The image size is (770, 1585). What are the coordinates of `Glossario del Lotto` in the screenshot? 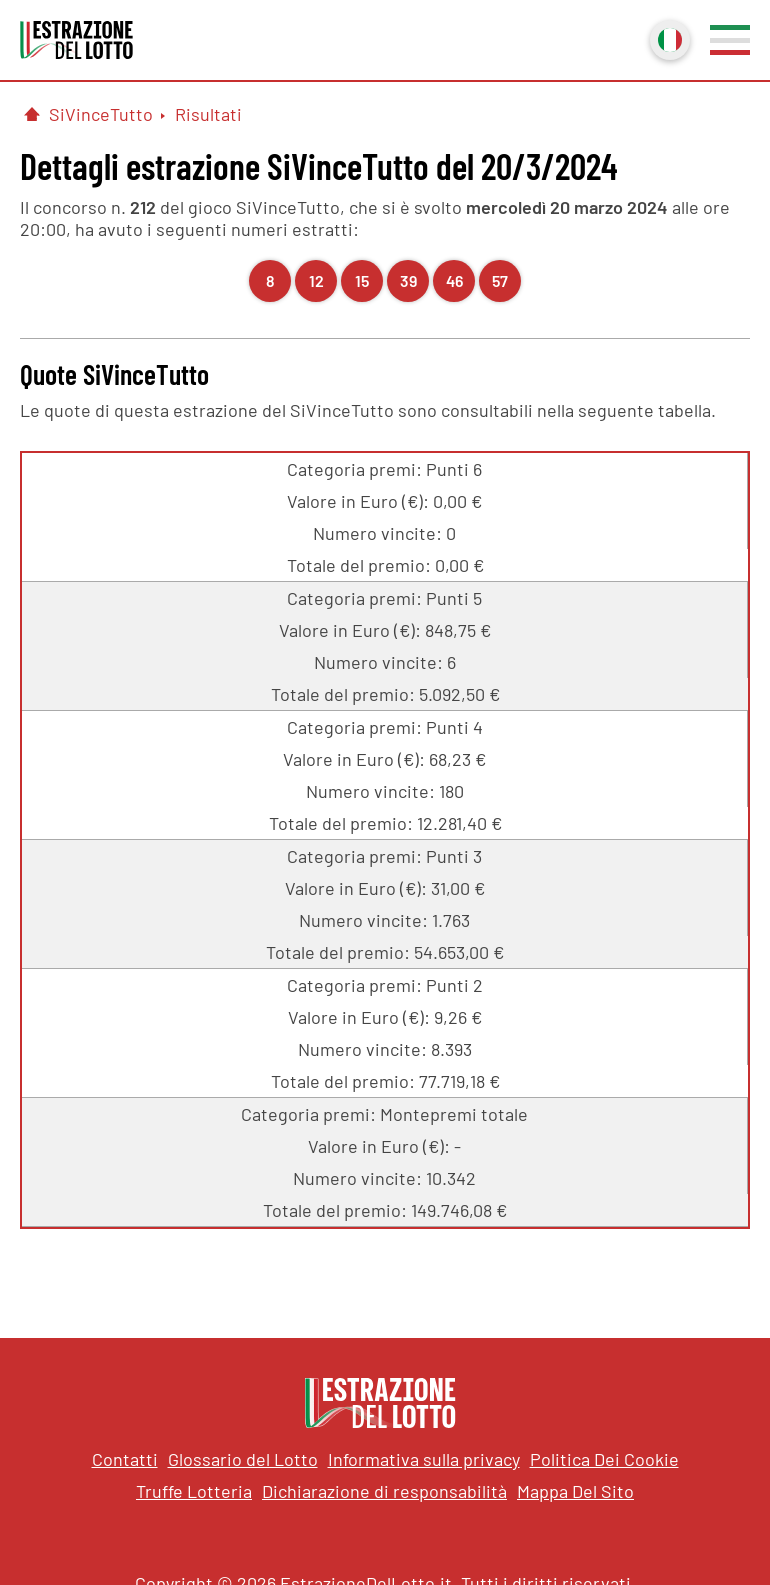 It's located at (243, 1459).